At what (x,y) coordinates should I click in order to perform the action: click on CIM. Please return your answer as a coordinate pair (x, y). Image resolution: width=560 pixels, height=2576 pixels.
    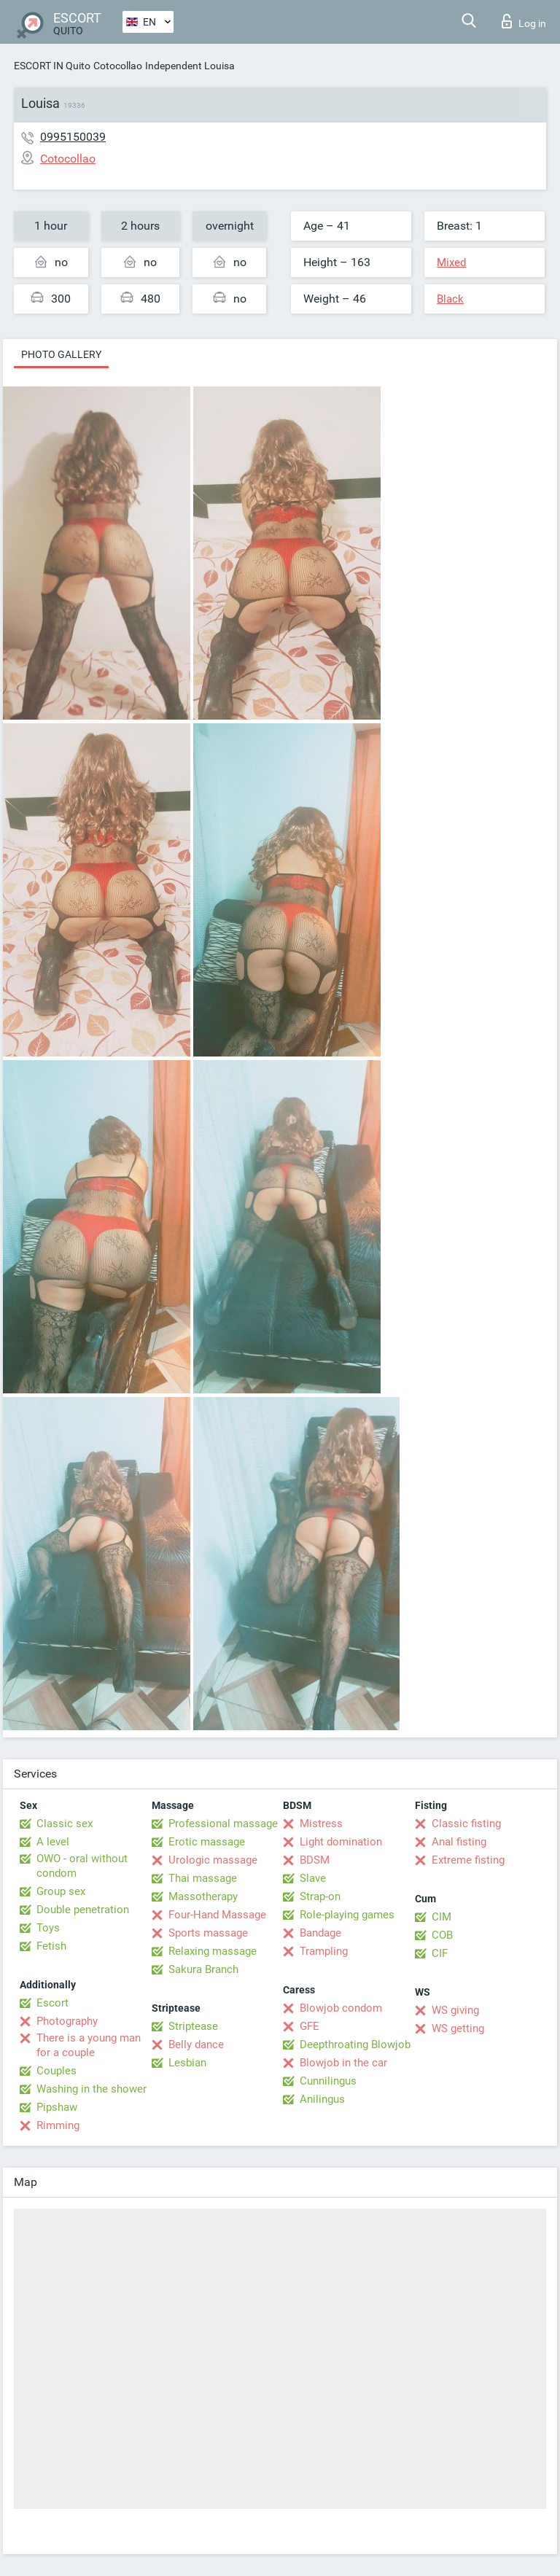
    Looking at the image, I should click on (441, 1916).